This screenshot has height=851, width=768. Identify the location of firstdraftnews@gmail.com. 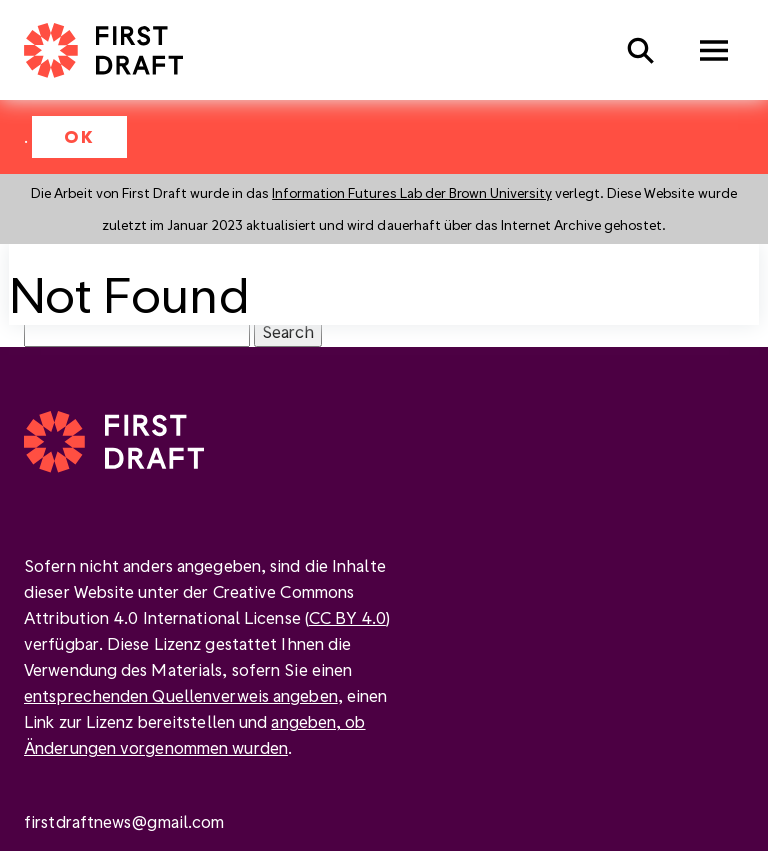
(124, 821).